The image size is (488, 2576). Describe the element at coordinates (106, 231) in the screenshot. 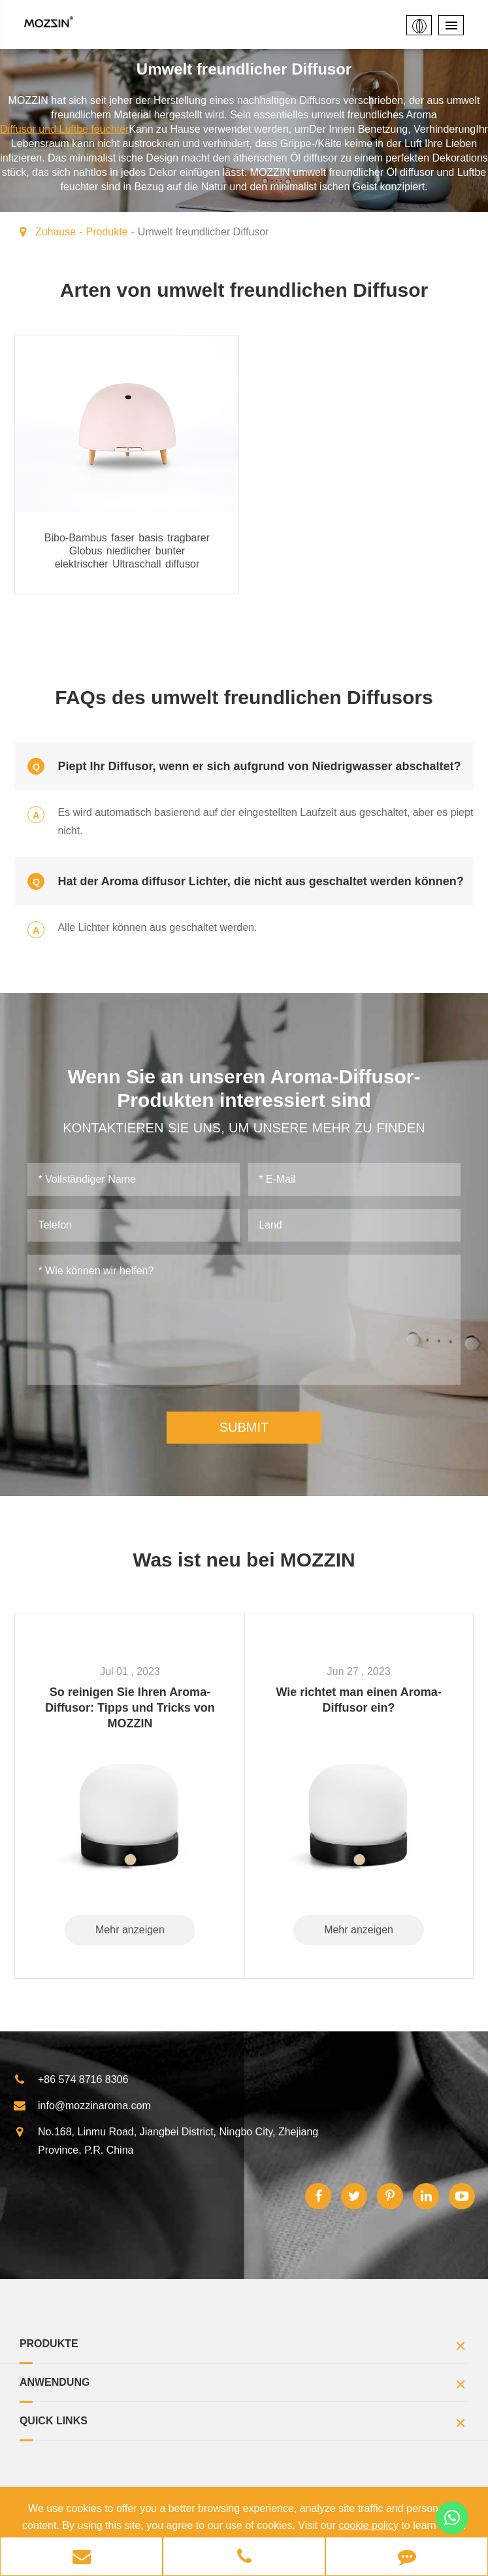

I see `Produkte` at that location.